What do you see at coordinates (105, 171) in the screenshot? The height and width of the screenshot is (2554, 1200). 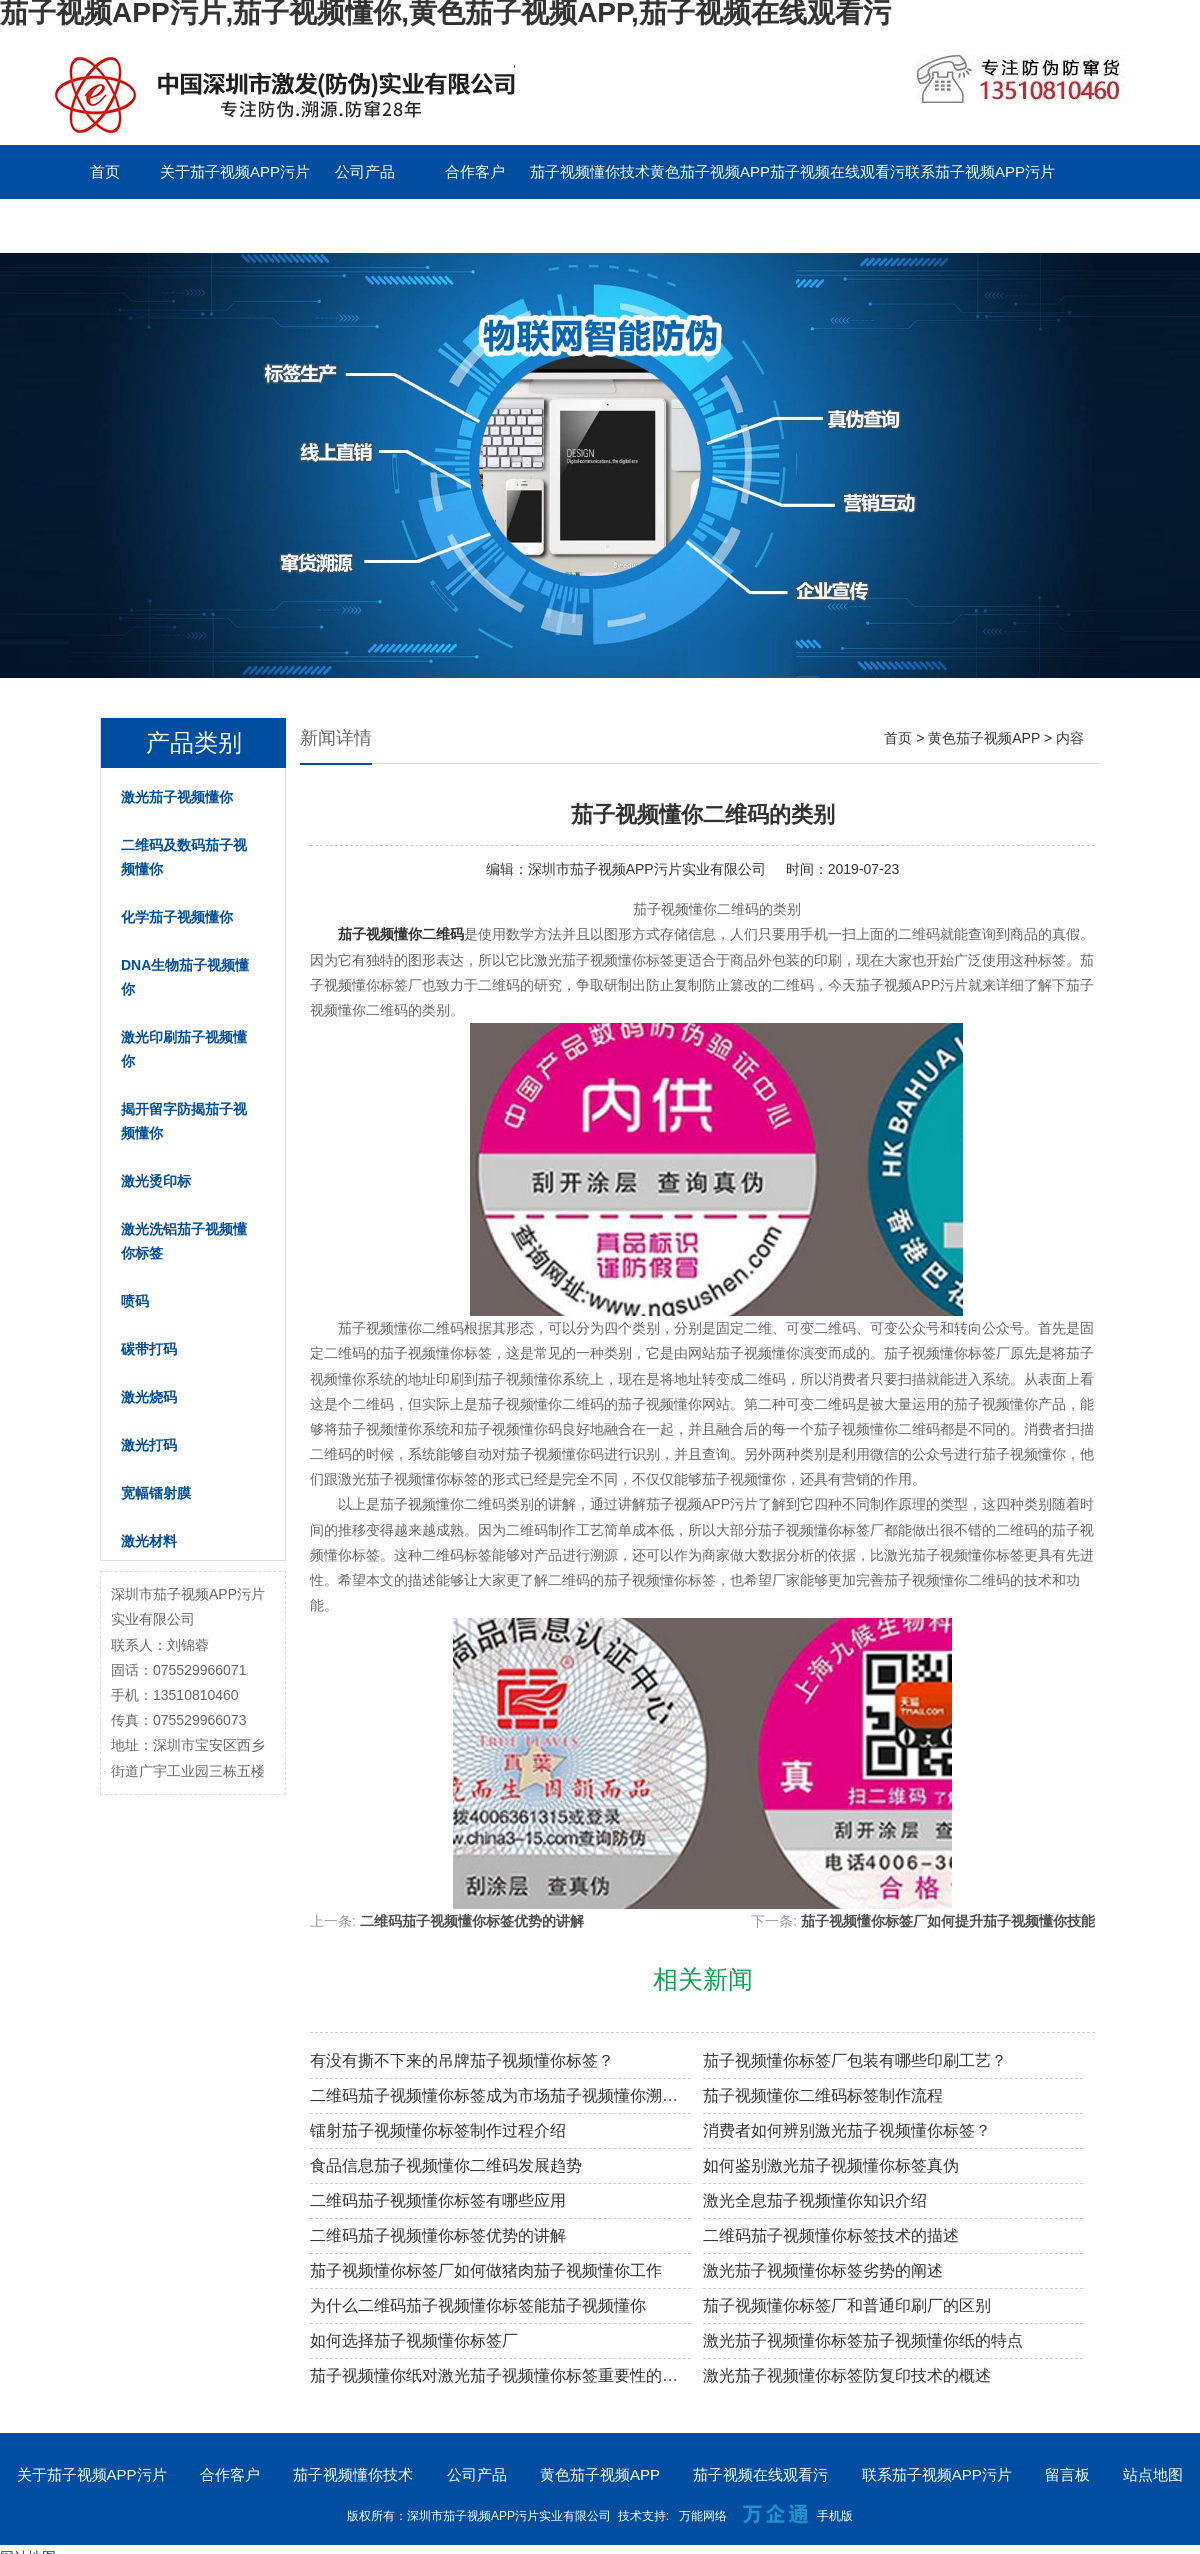 I see `首页` at bounding box center [105, 171].